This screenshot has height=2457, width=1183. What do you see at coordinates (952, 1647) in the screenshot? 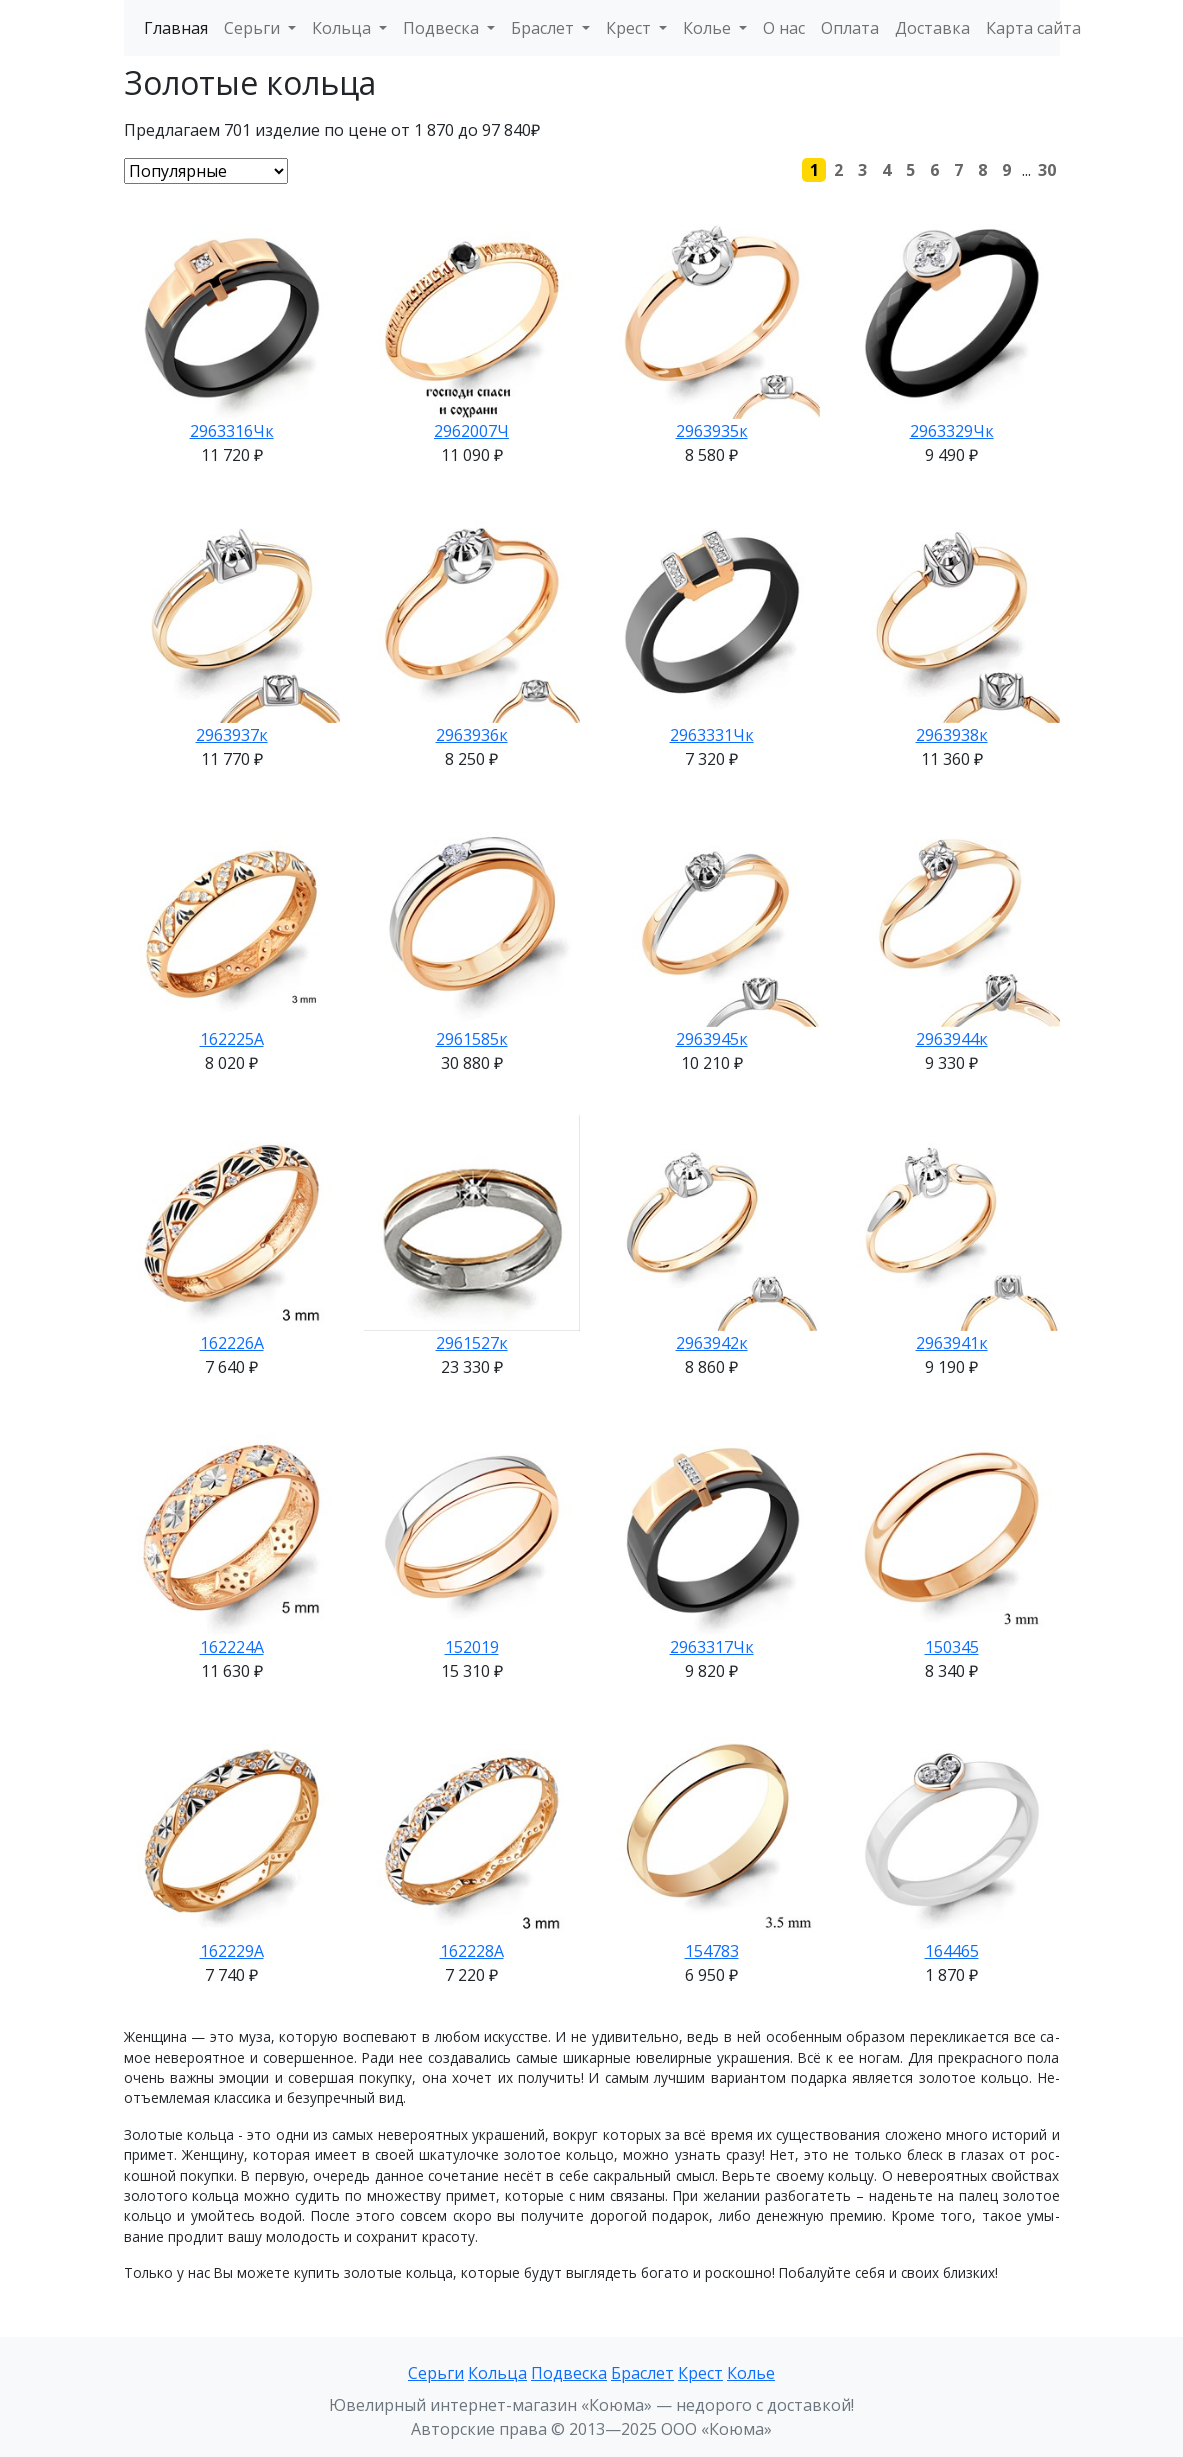
I see `150345` at bounding box center [952, 1647].